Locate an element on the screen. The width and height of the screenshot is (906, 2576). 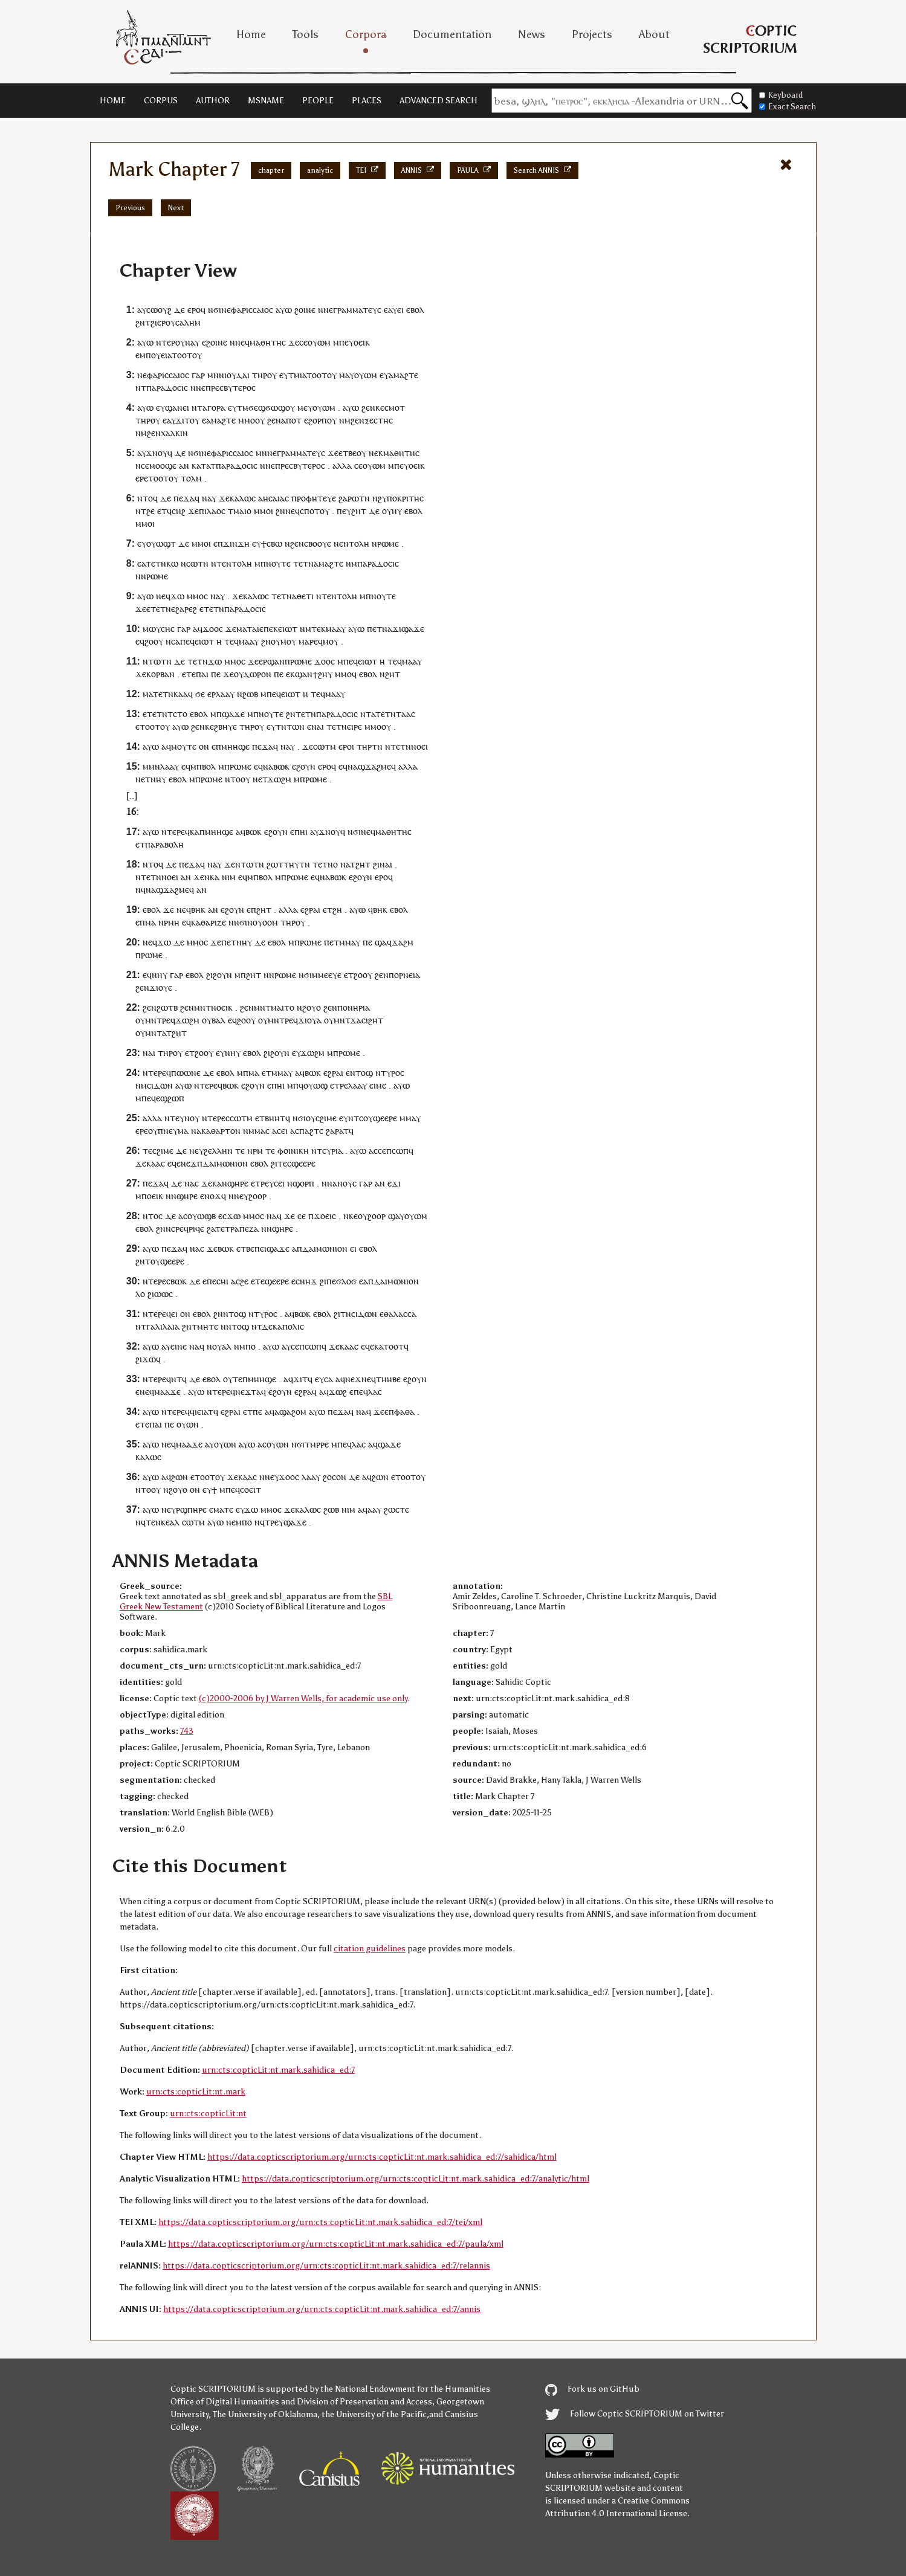
https://data.copticscriptorium.org/urn:cts:copticLit:nt.mark.sahidica_ed:7/annis is located at coordinates (322, 2309).